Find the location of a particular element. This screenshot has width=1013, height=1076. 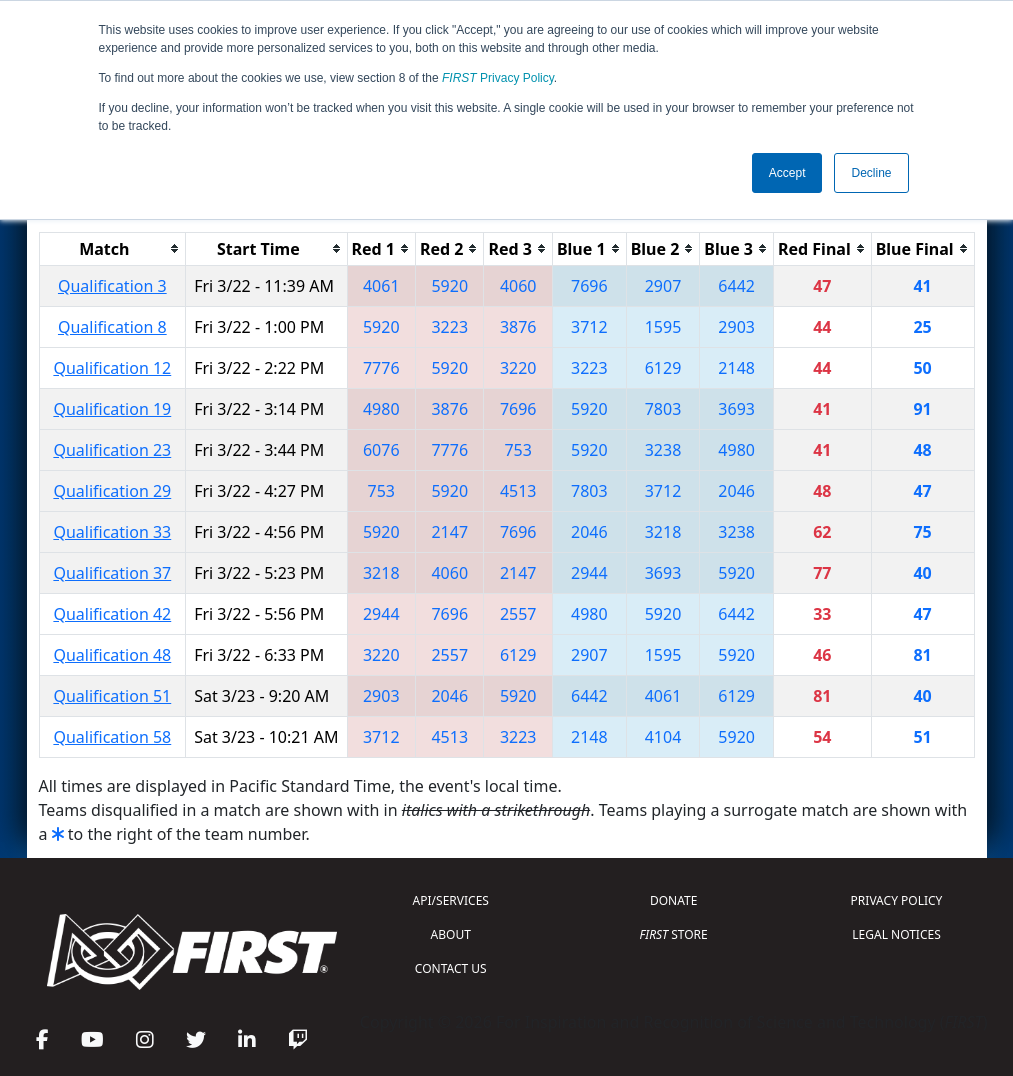

4061 is located at coordinates (381, 286).